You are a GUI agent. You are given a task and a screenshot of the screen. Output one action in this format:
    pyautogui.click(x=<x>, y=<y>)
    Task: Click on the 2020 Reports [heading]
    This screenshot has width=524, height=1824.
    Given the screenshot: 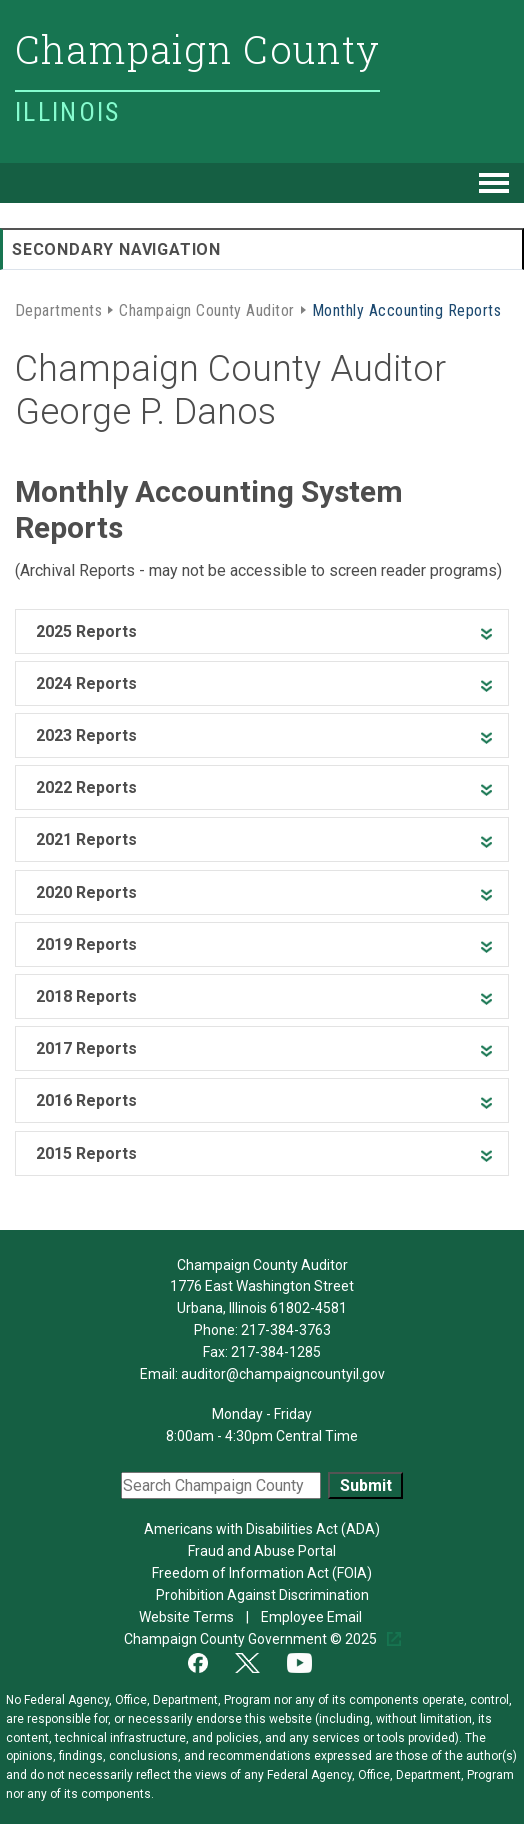 What is the action you would take?
    pyautogui.click(x=86, y=892)
    